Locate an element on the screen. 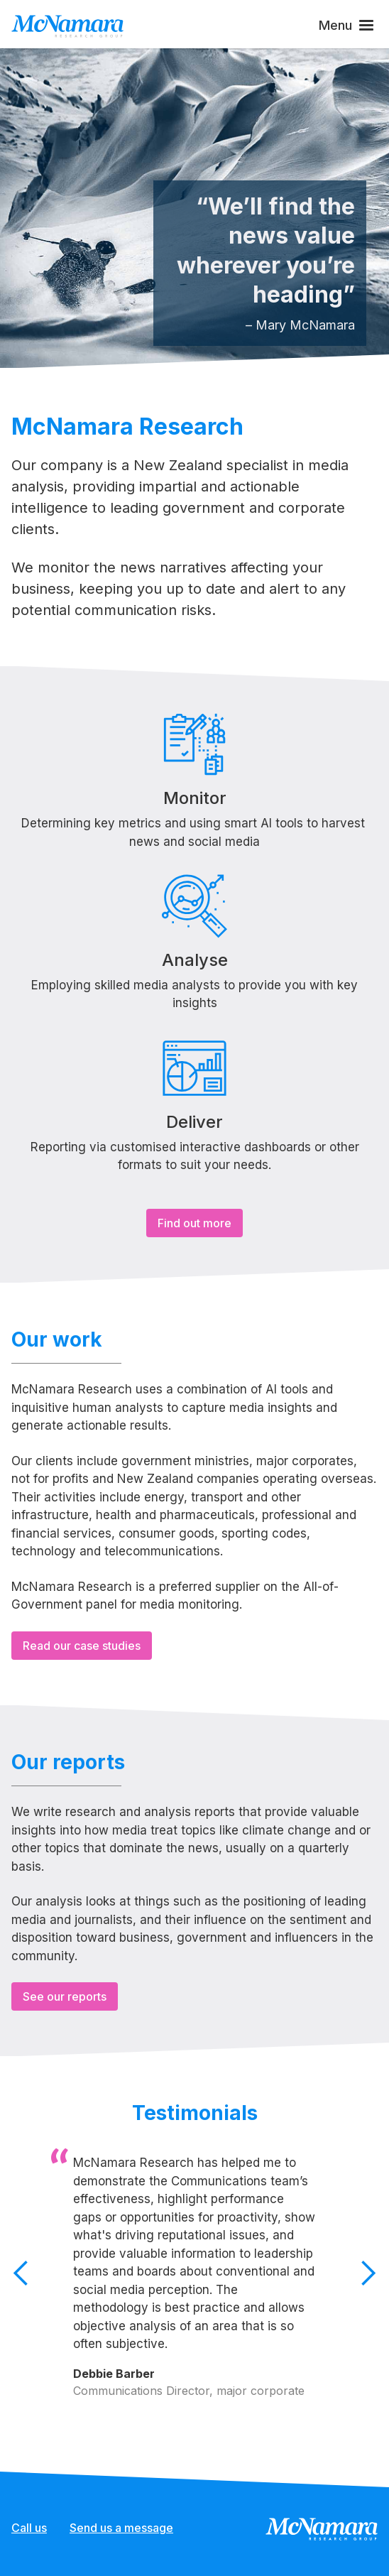  Read our case studies is located at coordinates (82, 1645).